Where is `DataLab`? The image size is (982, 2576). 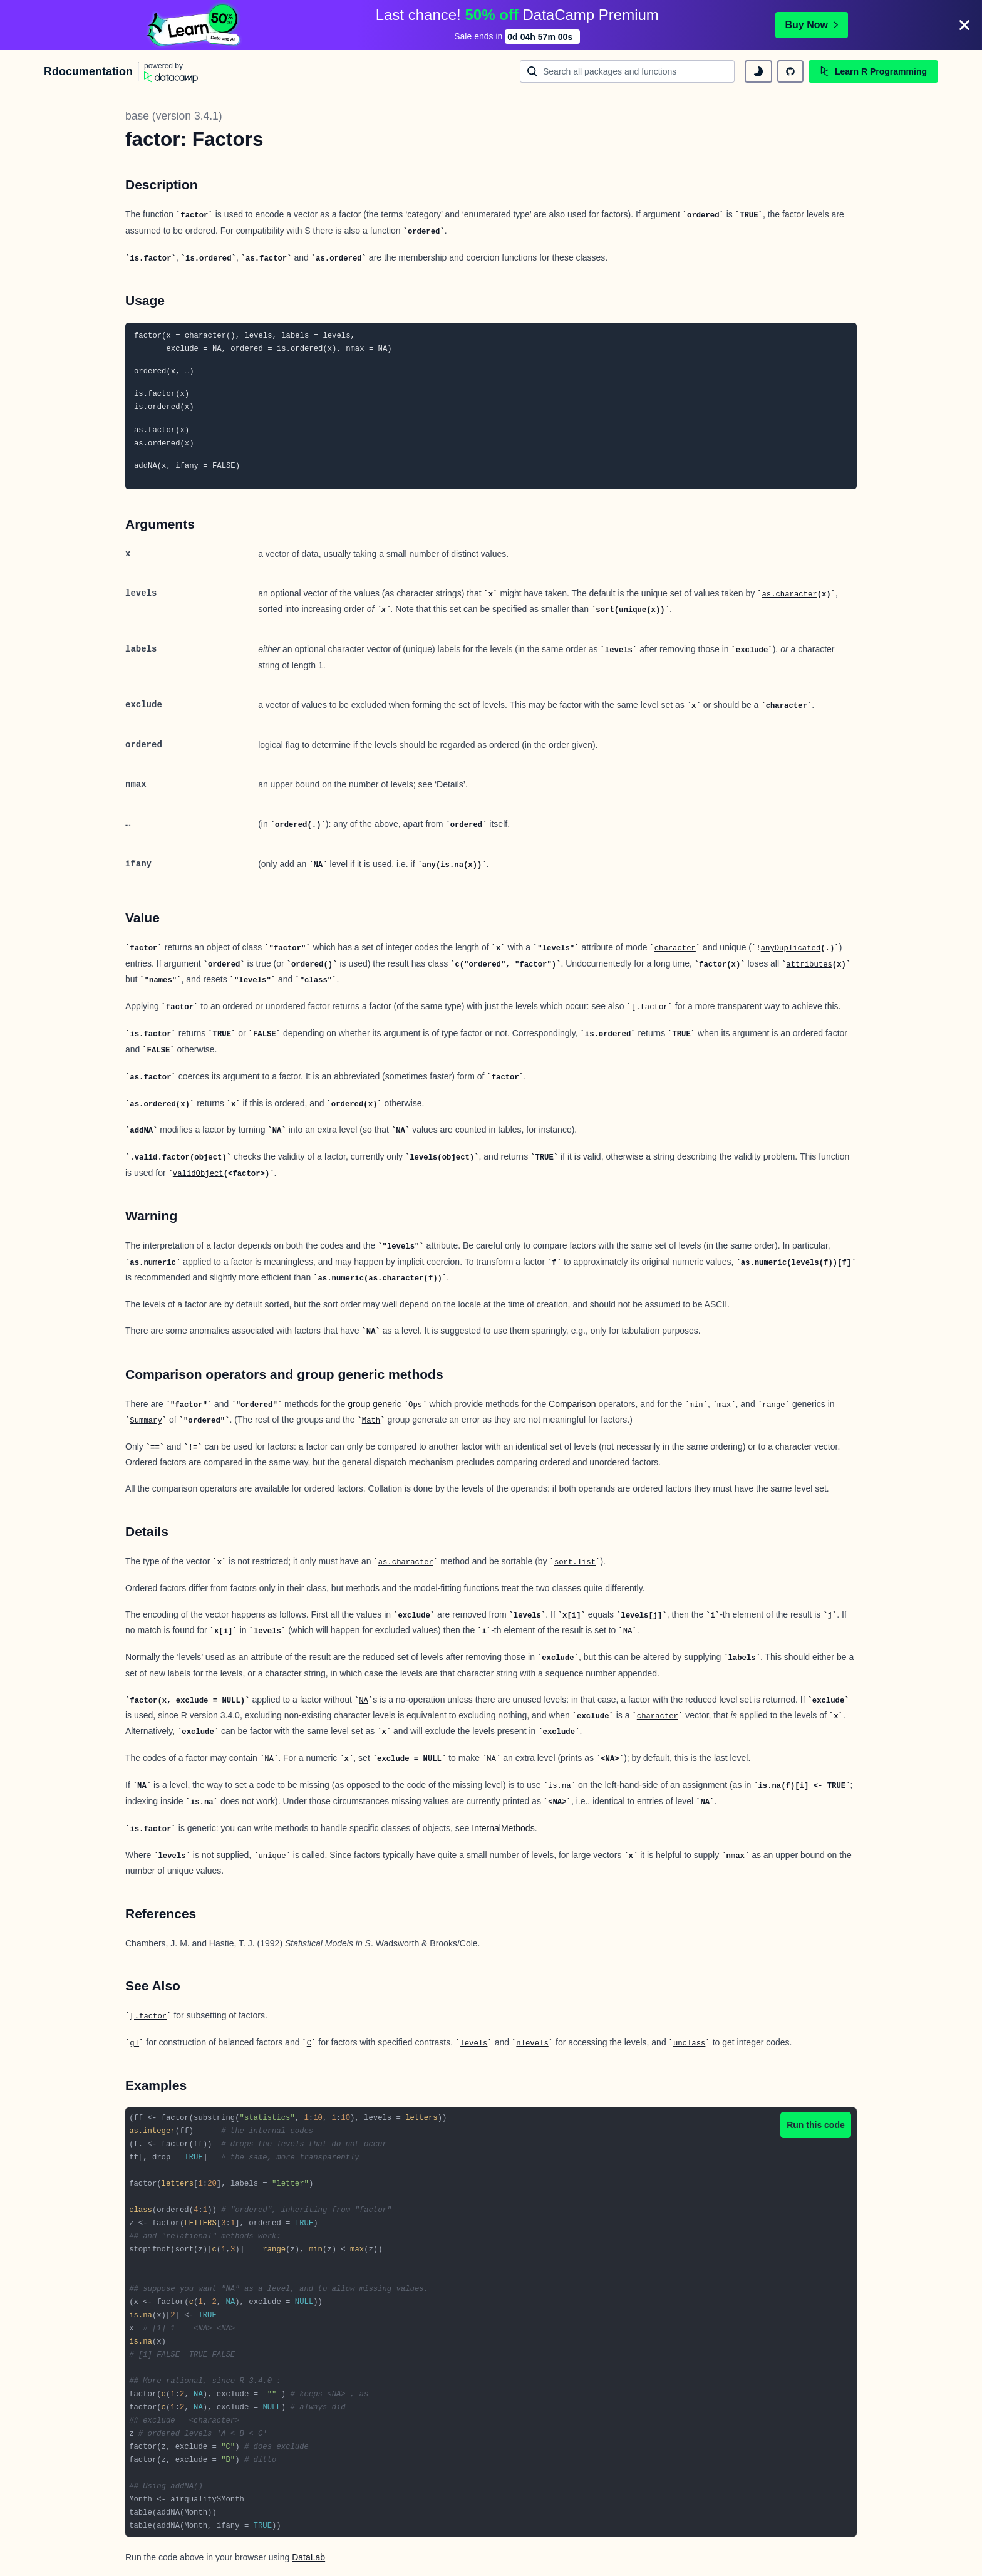 DataLab is located at coordinates (308, 2557).